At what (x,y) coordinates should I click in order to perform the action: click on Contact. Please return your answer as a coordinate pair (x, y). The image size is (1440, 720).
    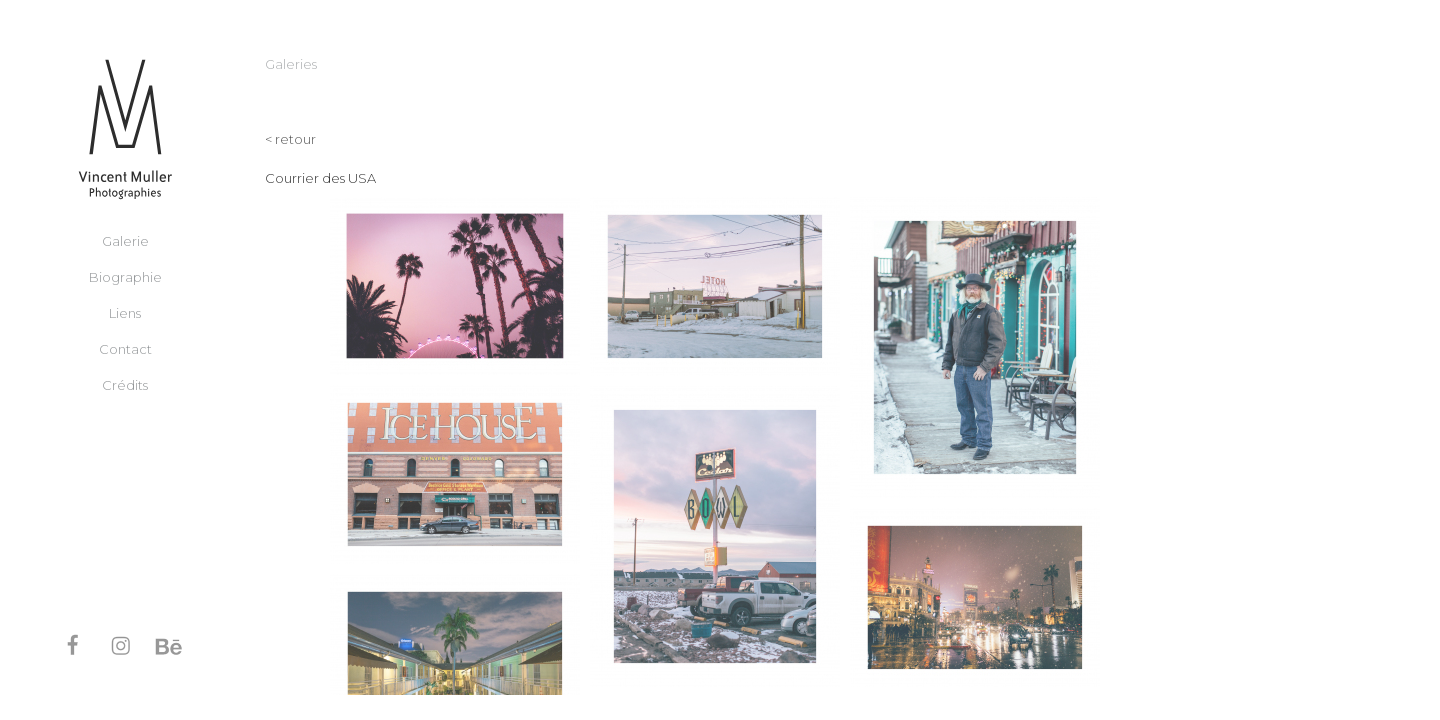
    Looking at the image, I should click on (125, 348).